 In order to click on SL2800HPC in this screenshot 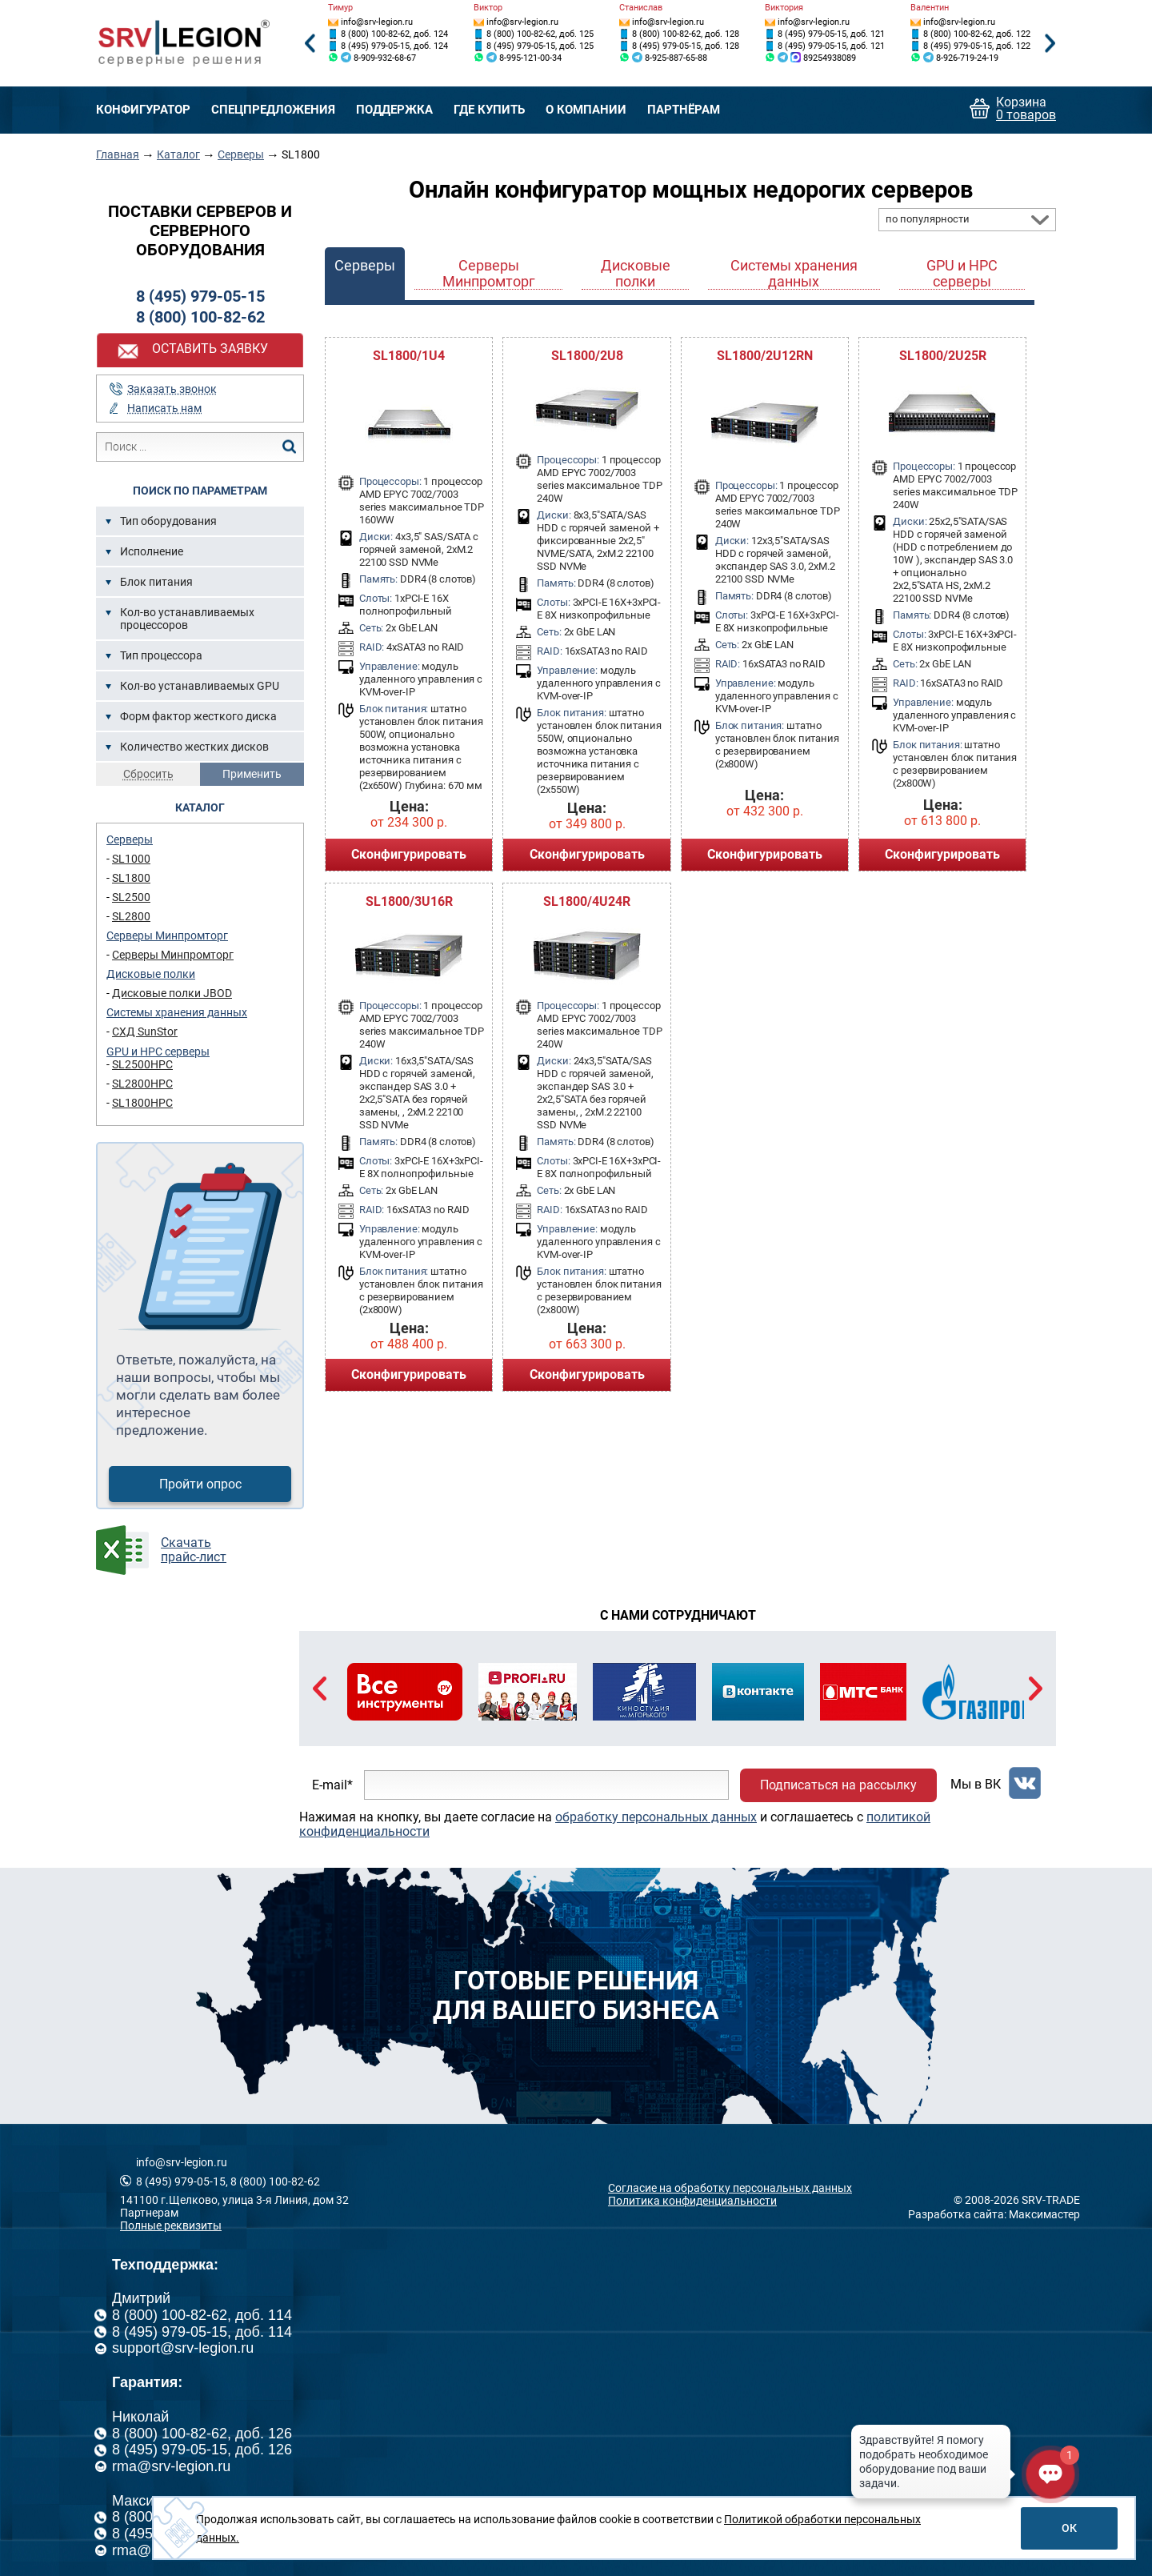, I will do `click(142, 1083)`.